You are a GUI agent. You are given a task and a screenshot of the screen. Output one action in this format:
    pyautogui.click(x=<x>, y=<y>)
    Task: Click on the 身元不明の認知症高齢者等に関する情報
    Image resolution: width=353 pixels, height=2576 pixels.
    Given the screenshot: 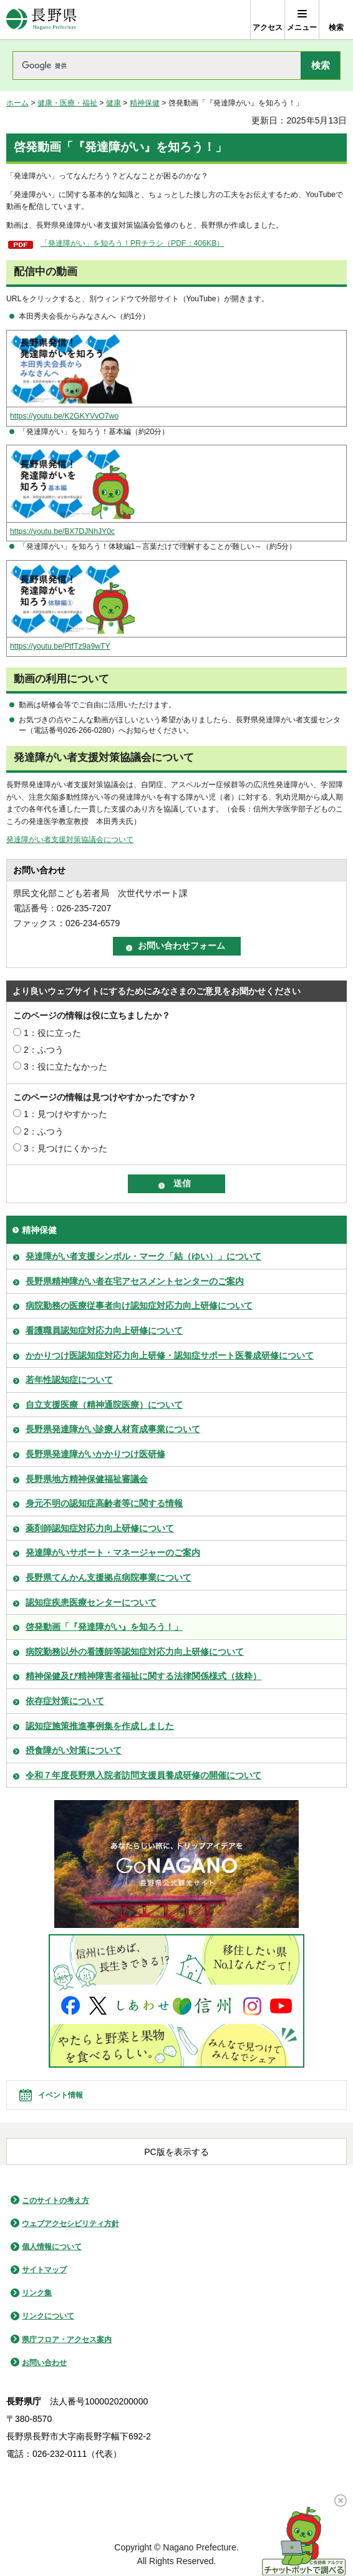 What is the action you would take?
    pyautogui.click(x=104, y=1503)
    